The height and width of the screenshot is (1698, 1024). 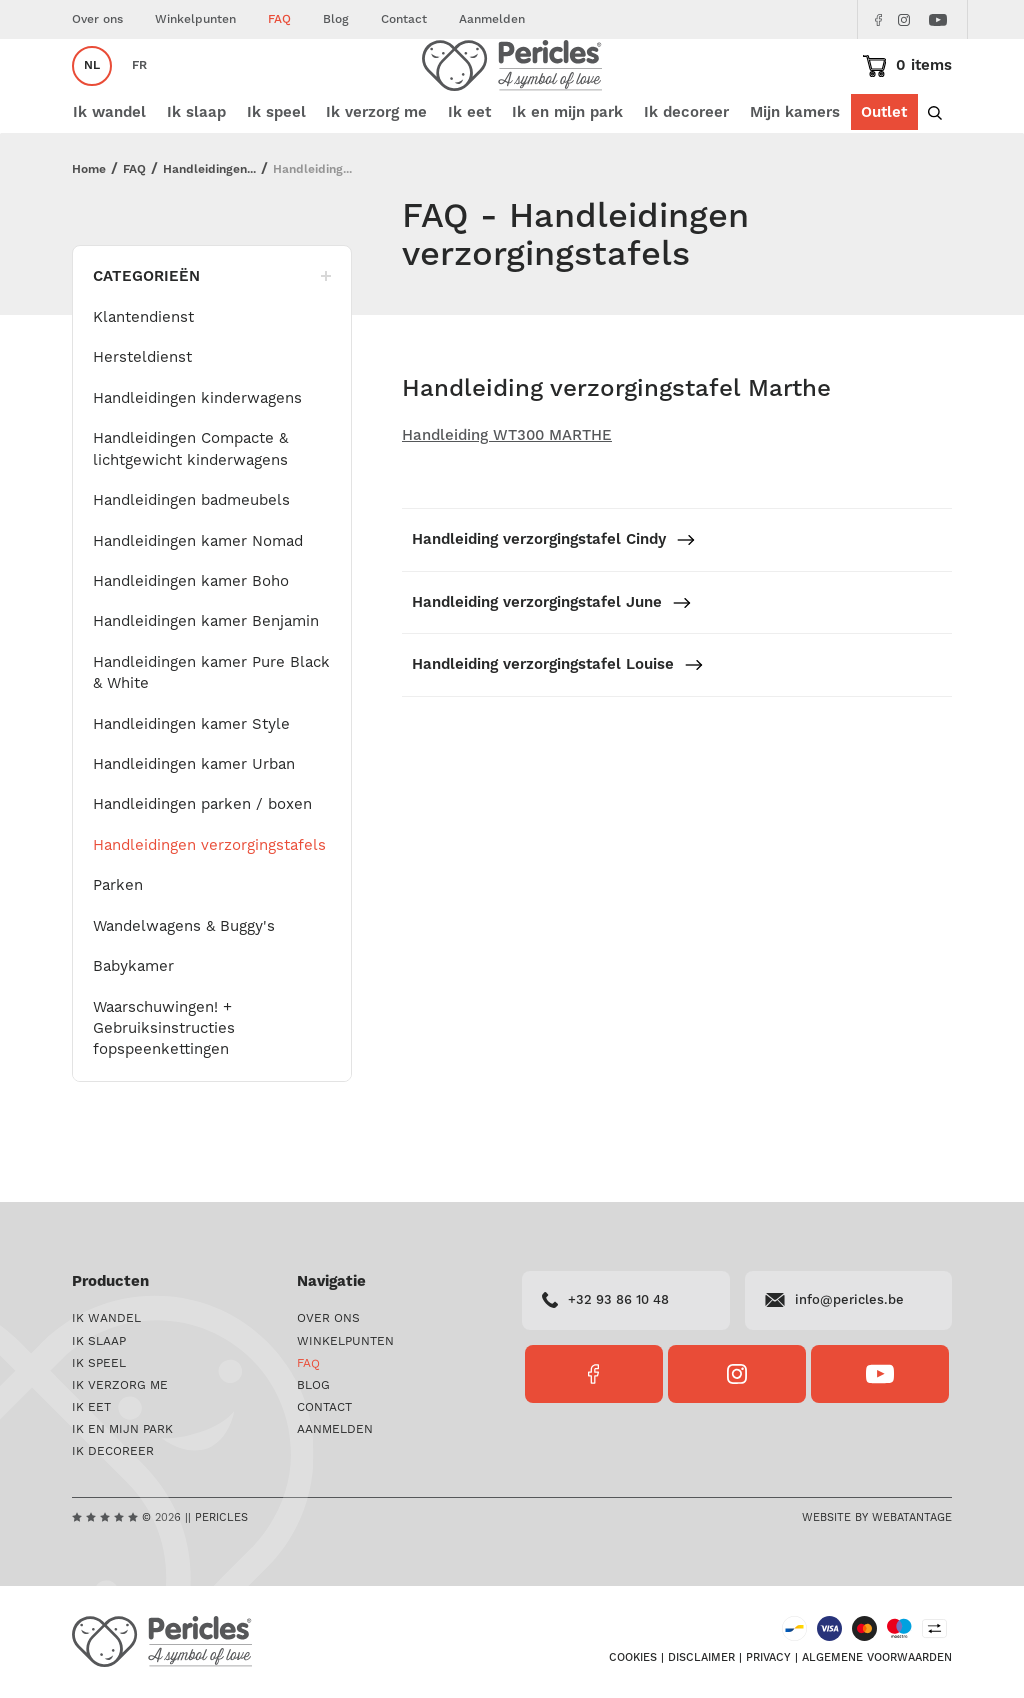 I want to click on Handleidingen kamer Style, so click(x=191, y=784).